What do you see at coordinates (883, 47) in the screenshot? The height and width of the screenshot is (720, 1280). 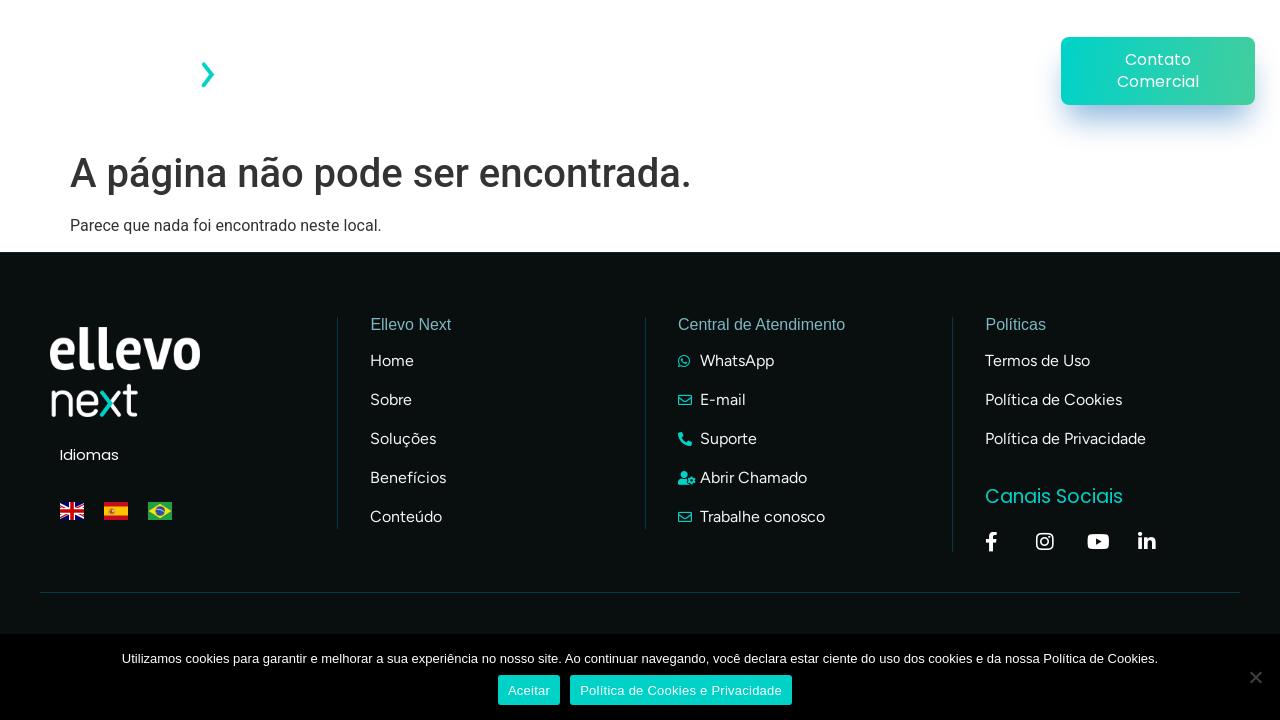 I see `Parceiros` at bounding box center [883, 47].